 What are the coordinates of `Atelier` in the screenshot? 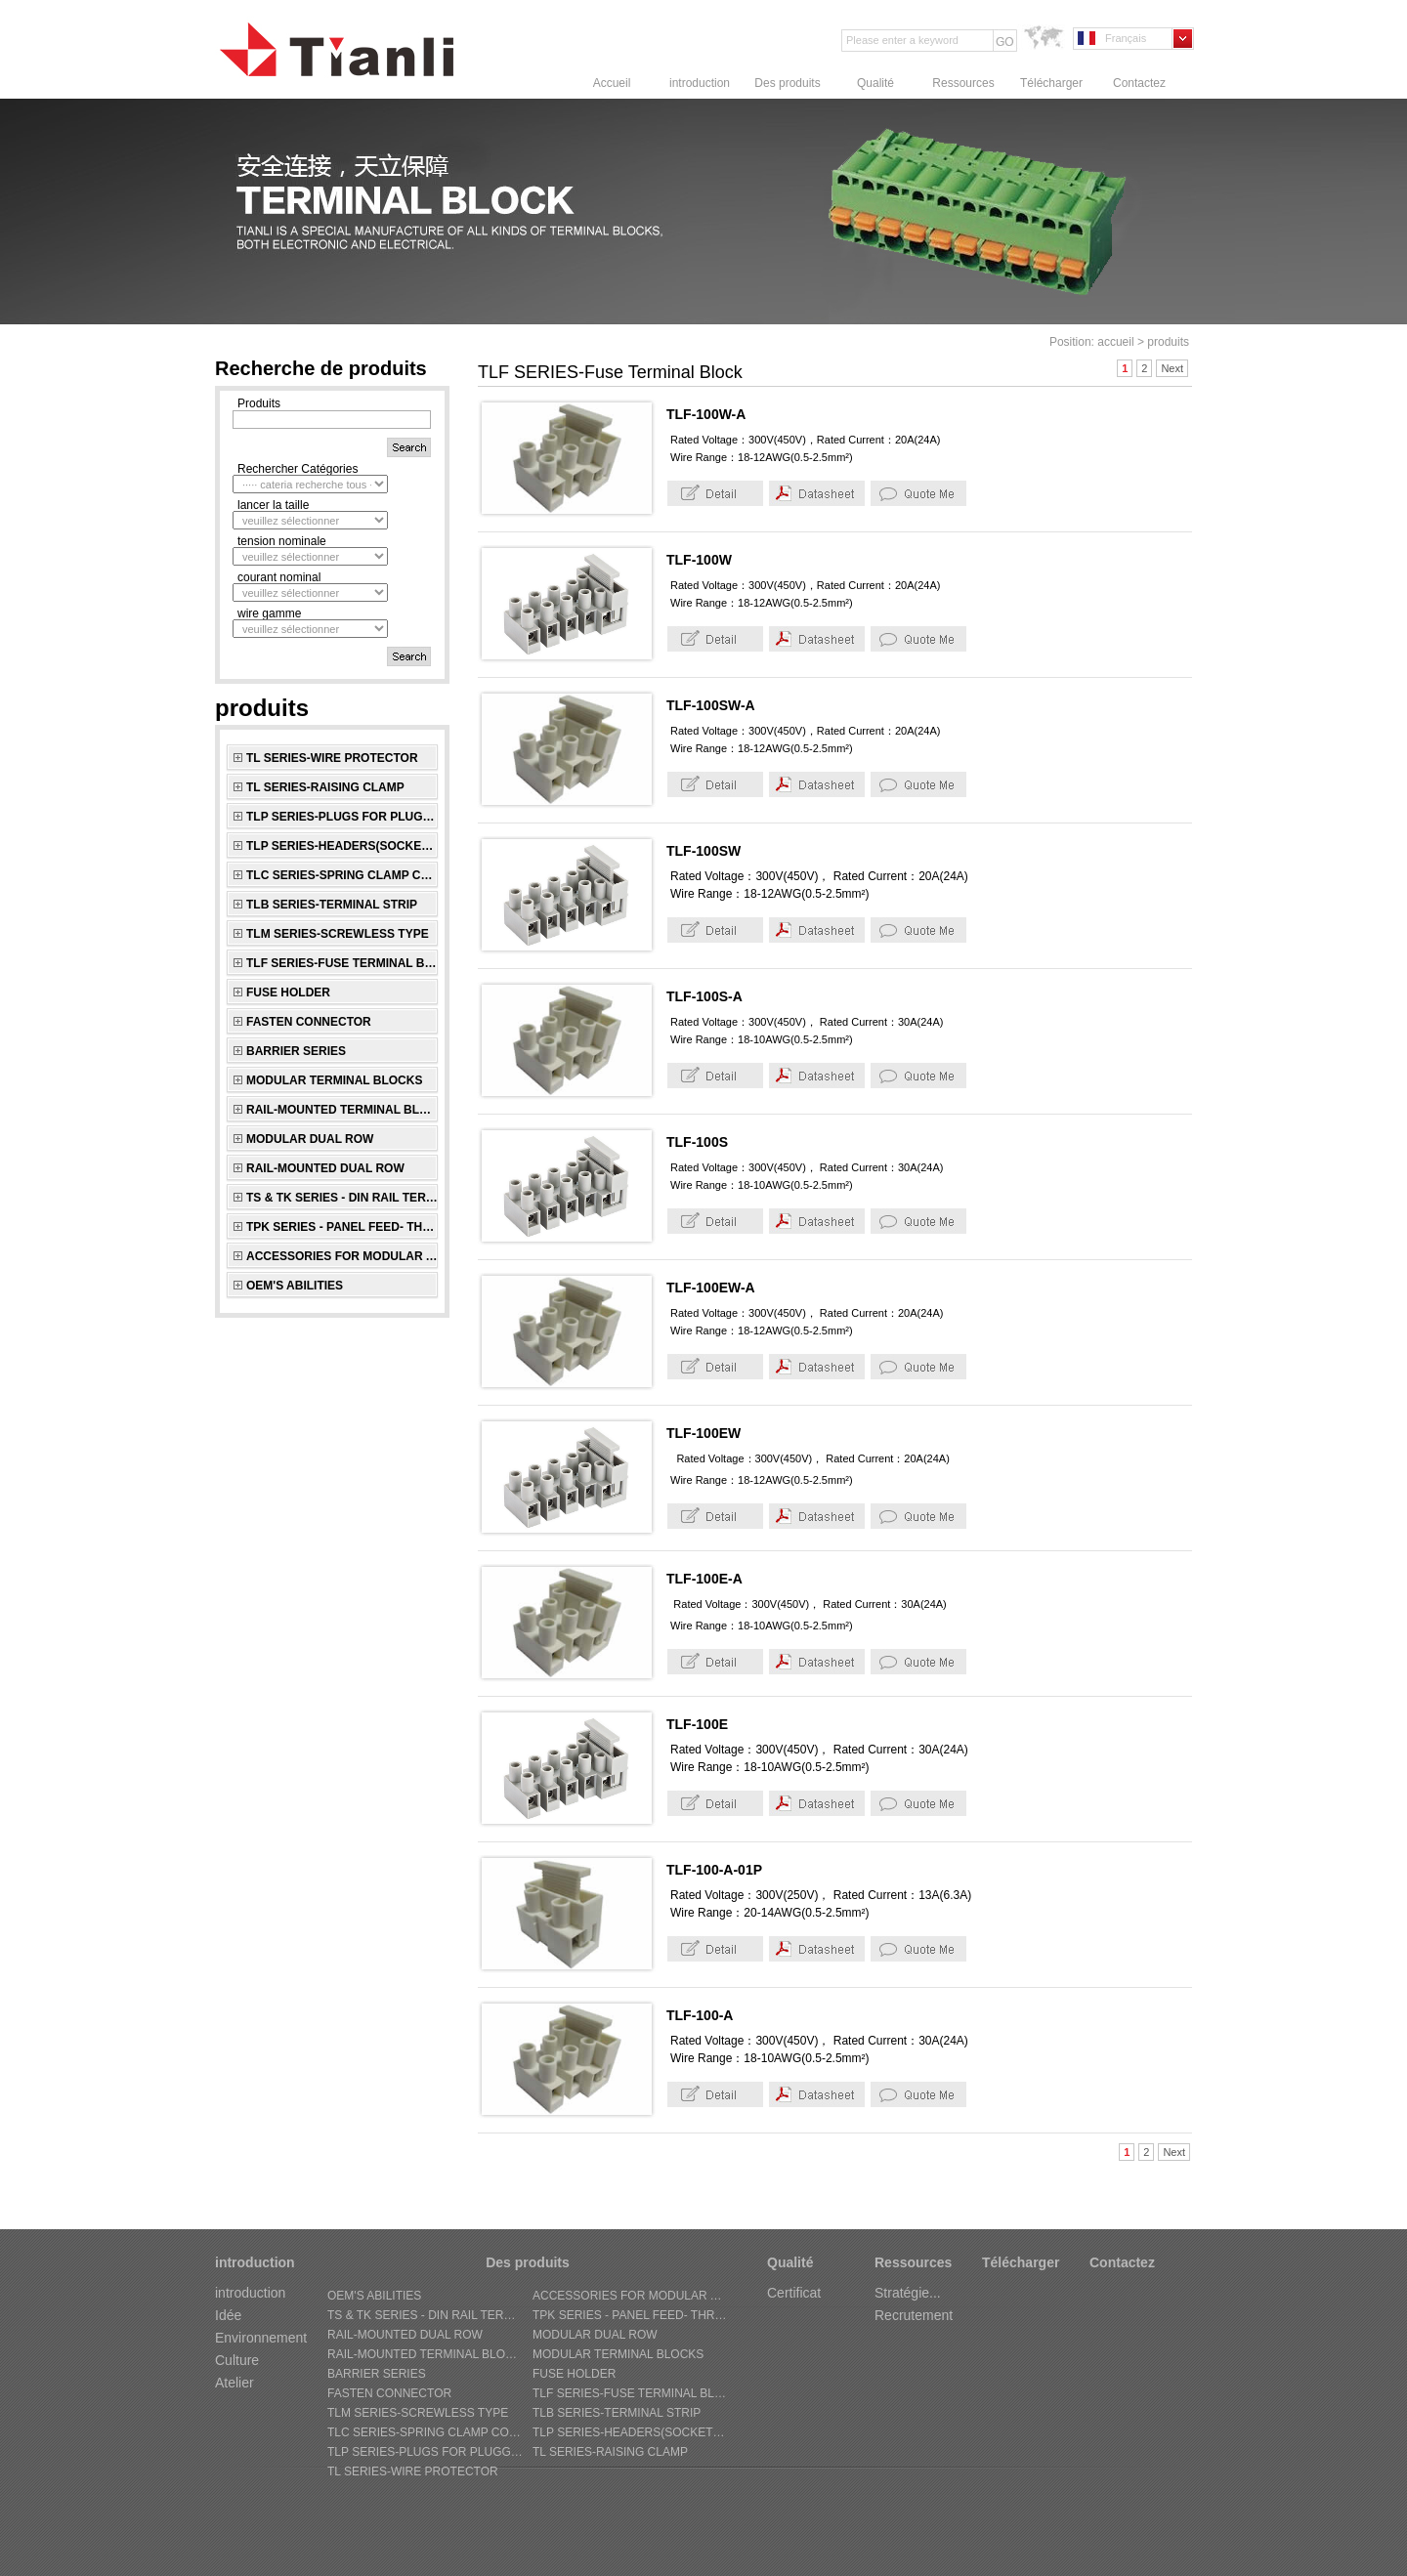 It's located at (234, 2382).